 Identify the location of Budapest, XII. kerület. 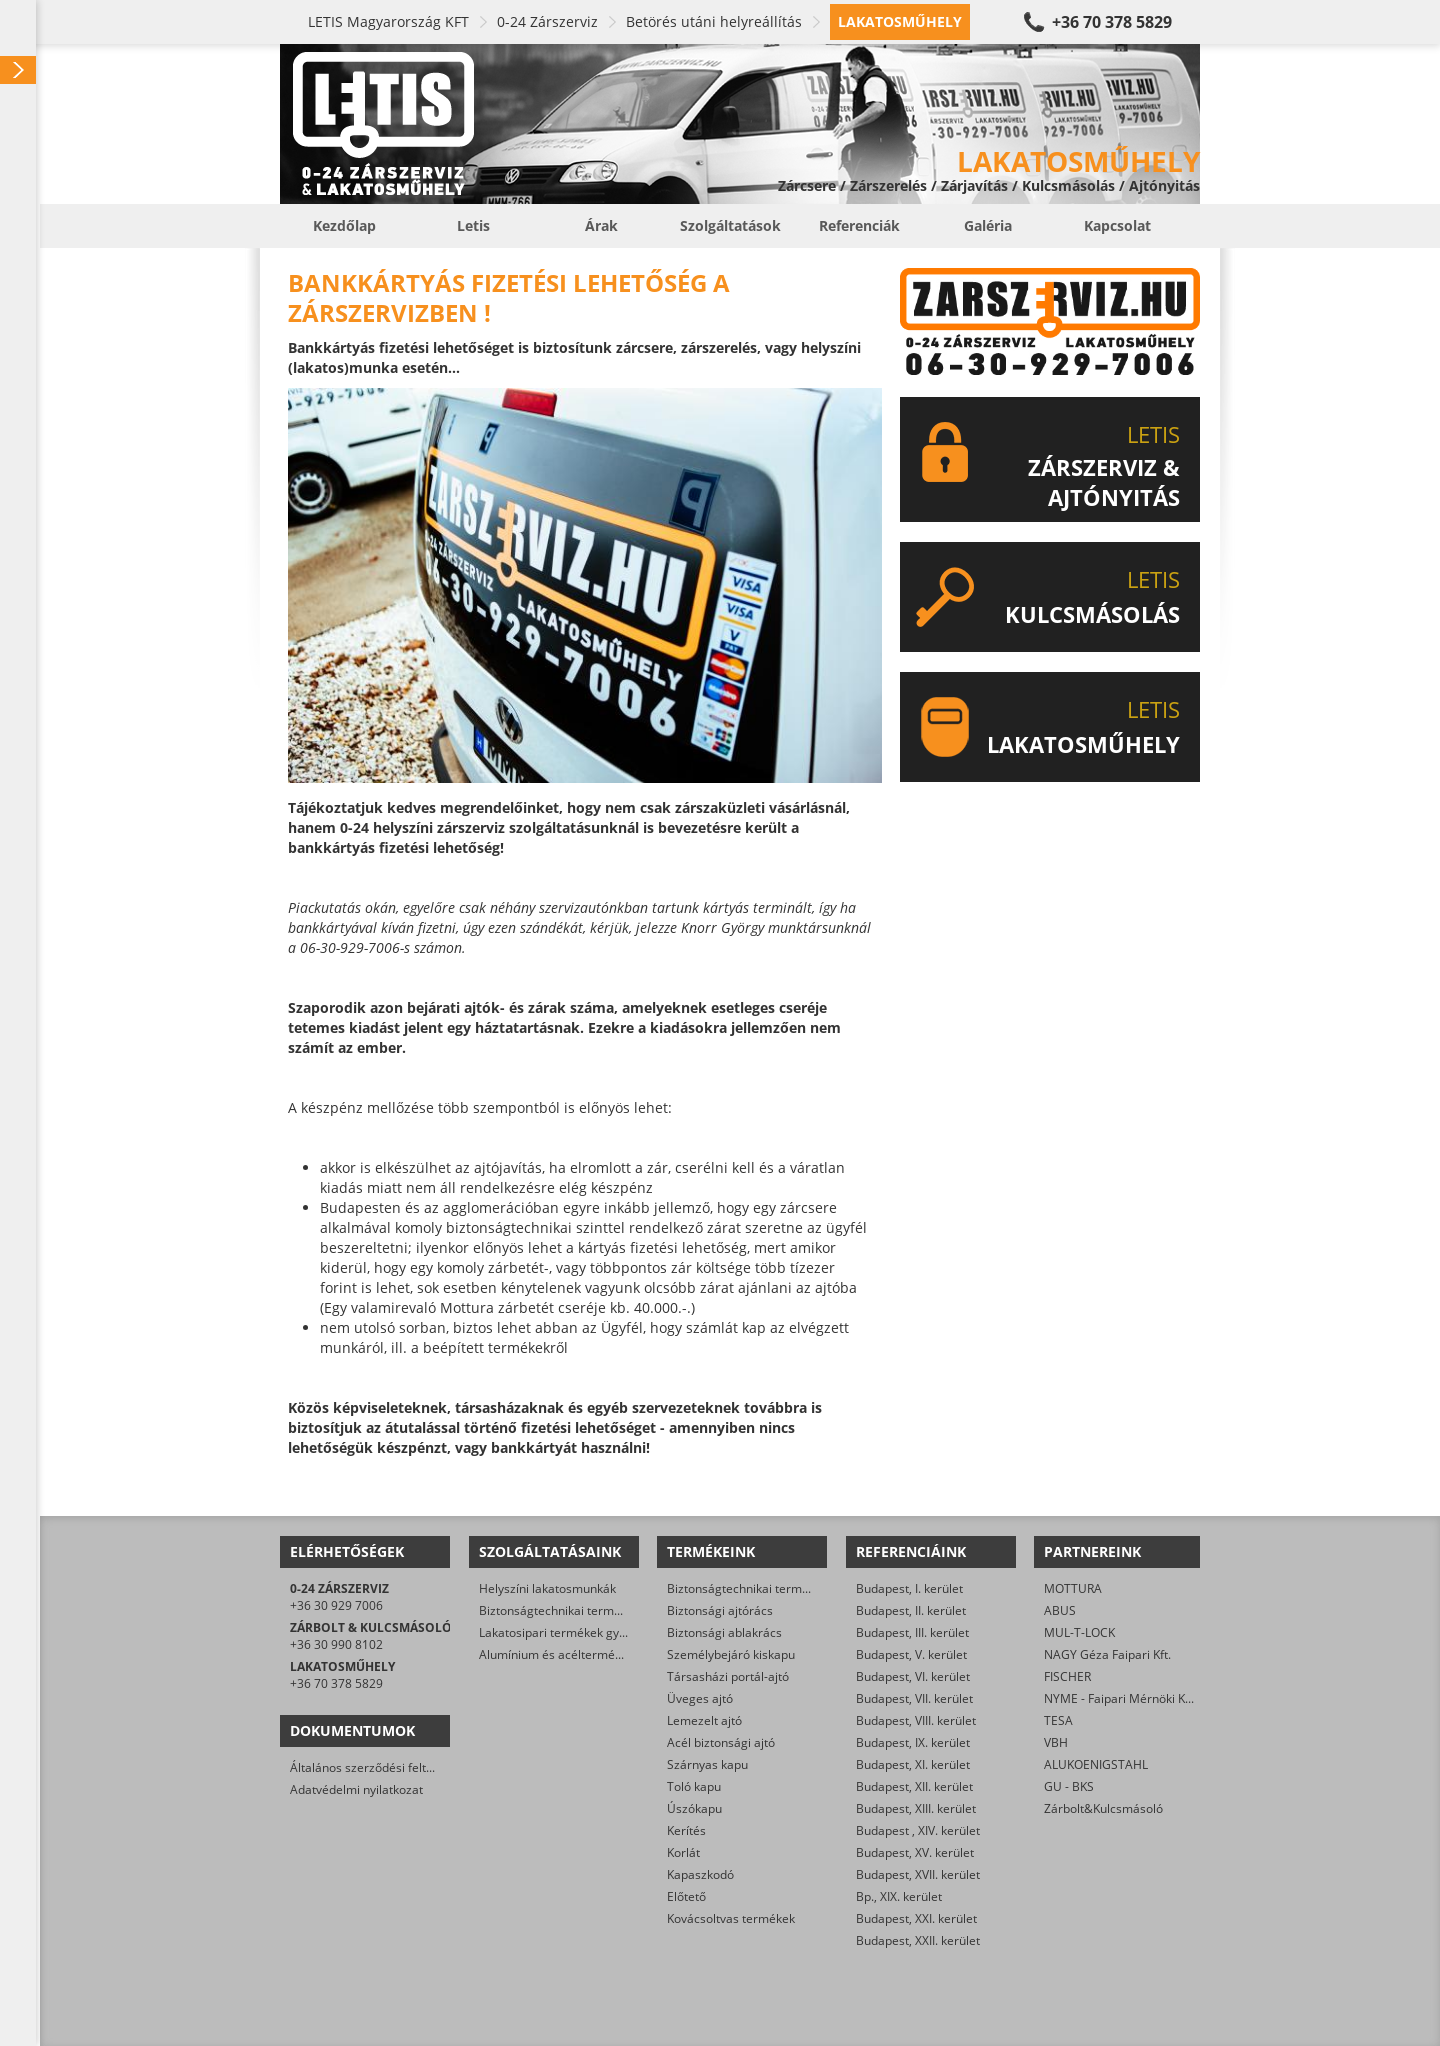
(914, 1786).